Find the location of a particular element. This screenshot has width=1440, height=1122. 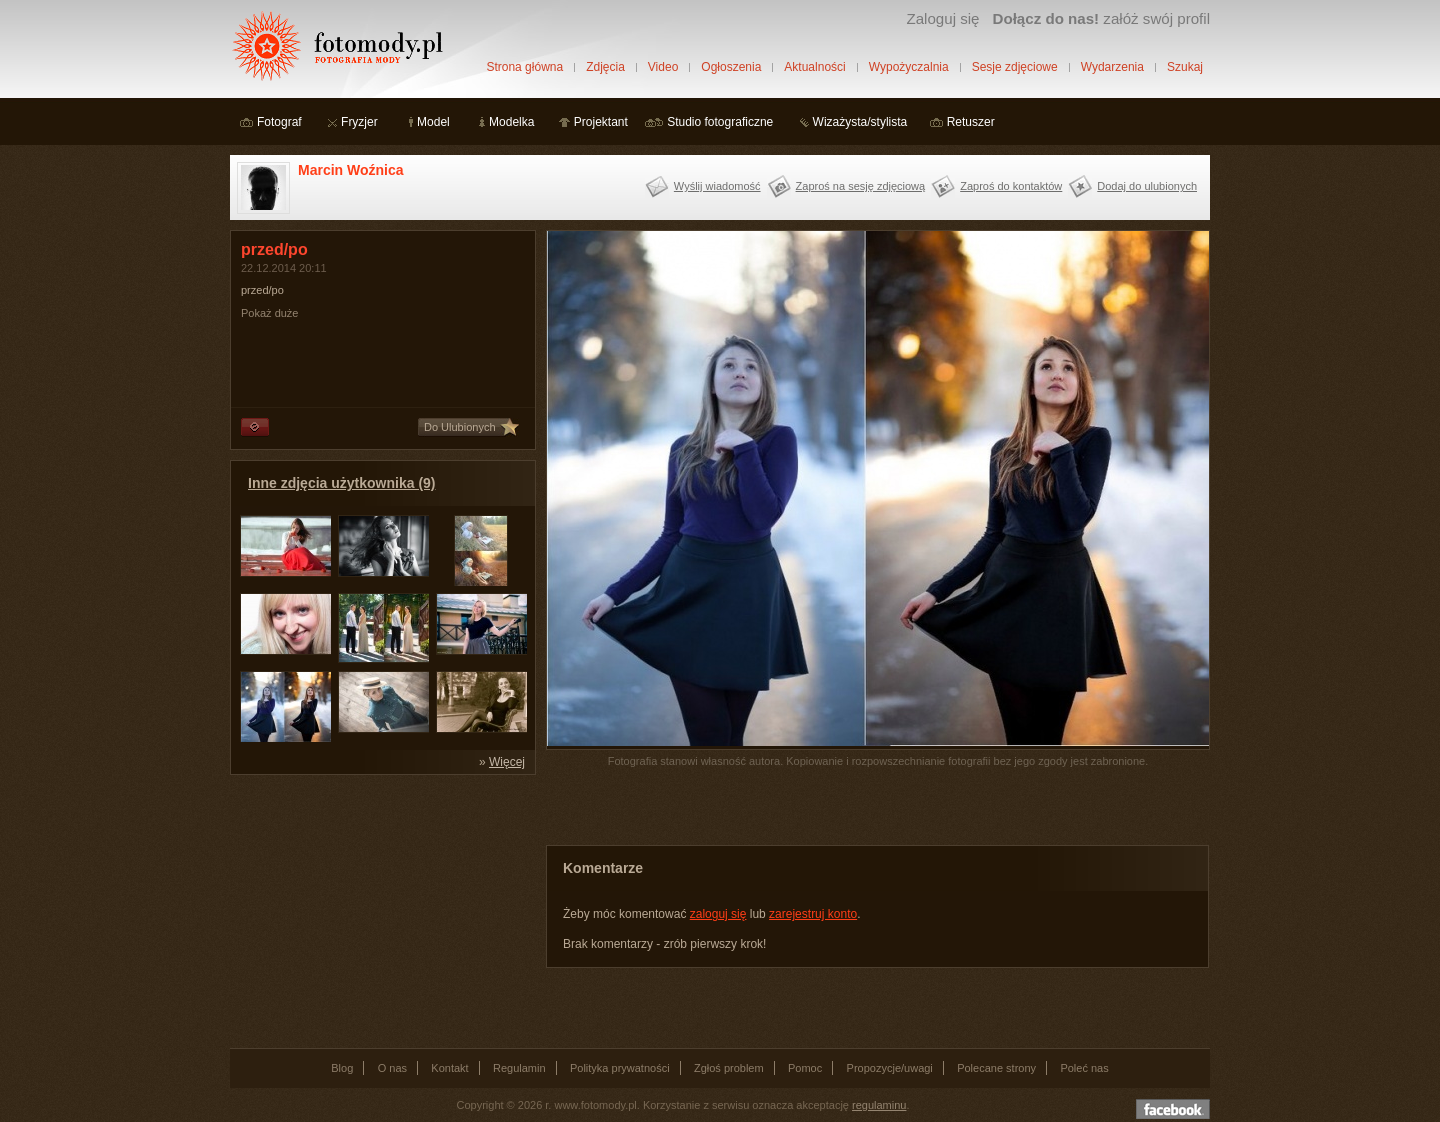

regulaminu is located at coordinates (879, 1105).